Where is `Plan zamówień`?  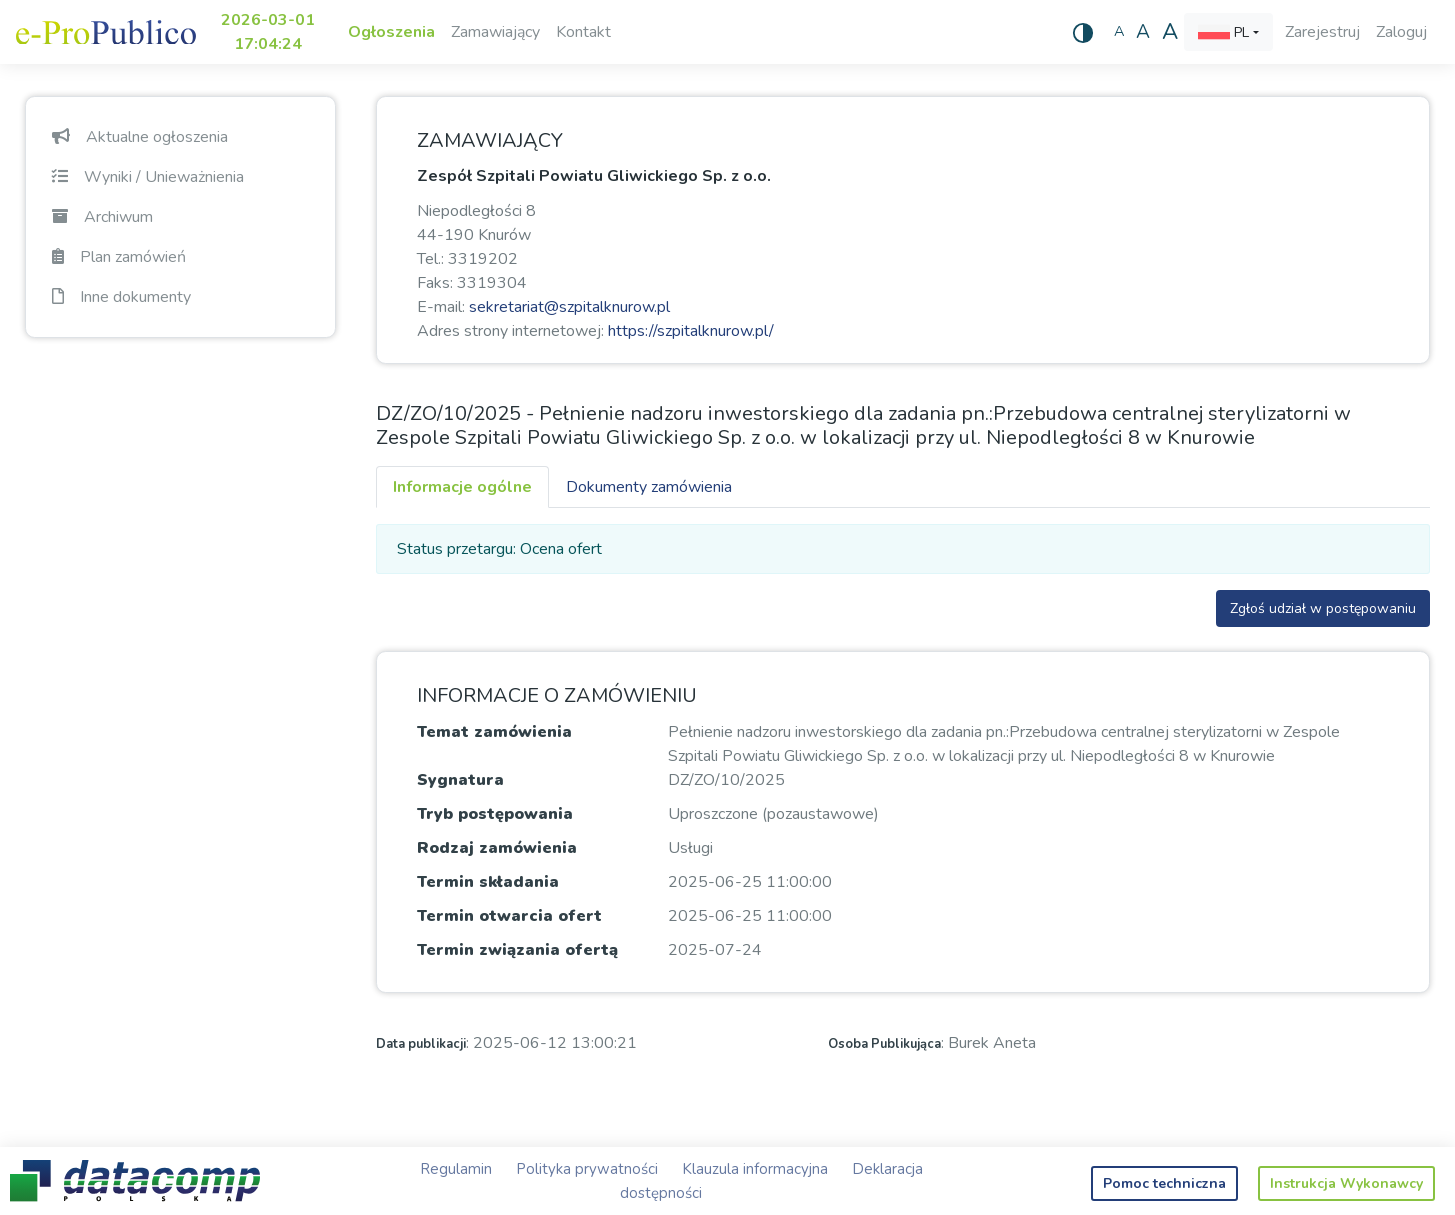
Plan zamówień is located at coordinates (119, 257).